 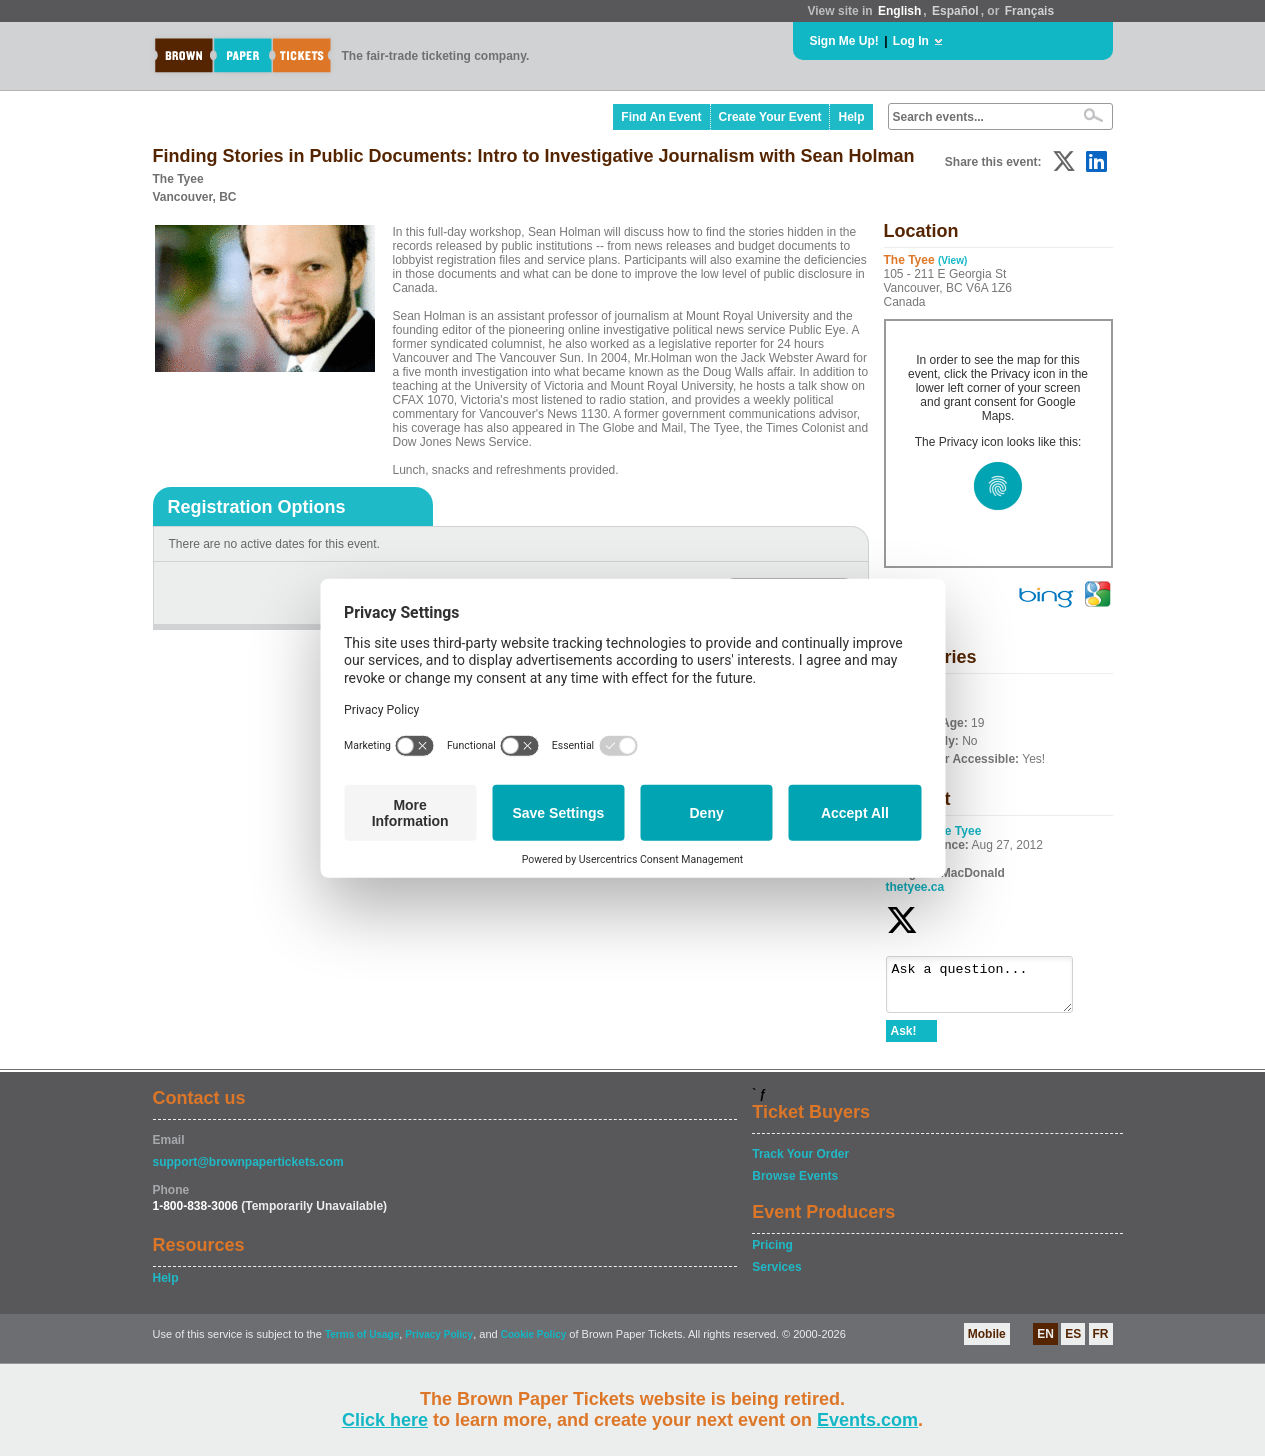 I want to click on Privacy Policy, so click(x=439, y=1343).